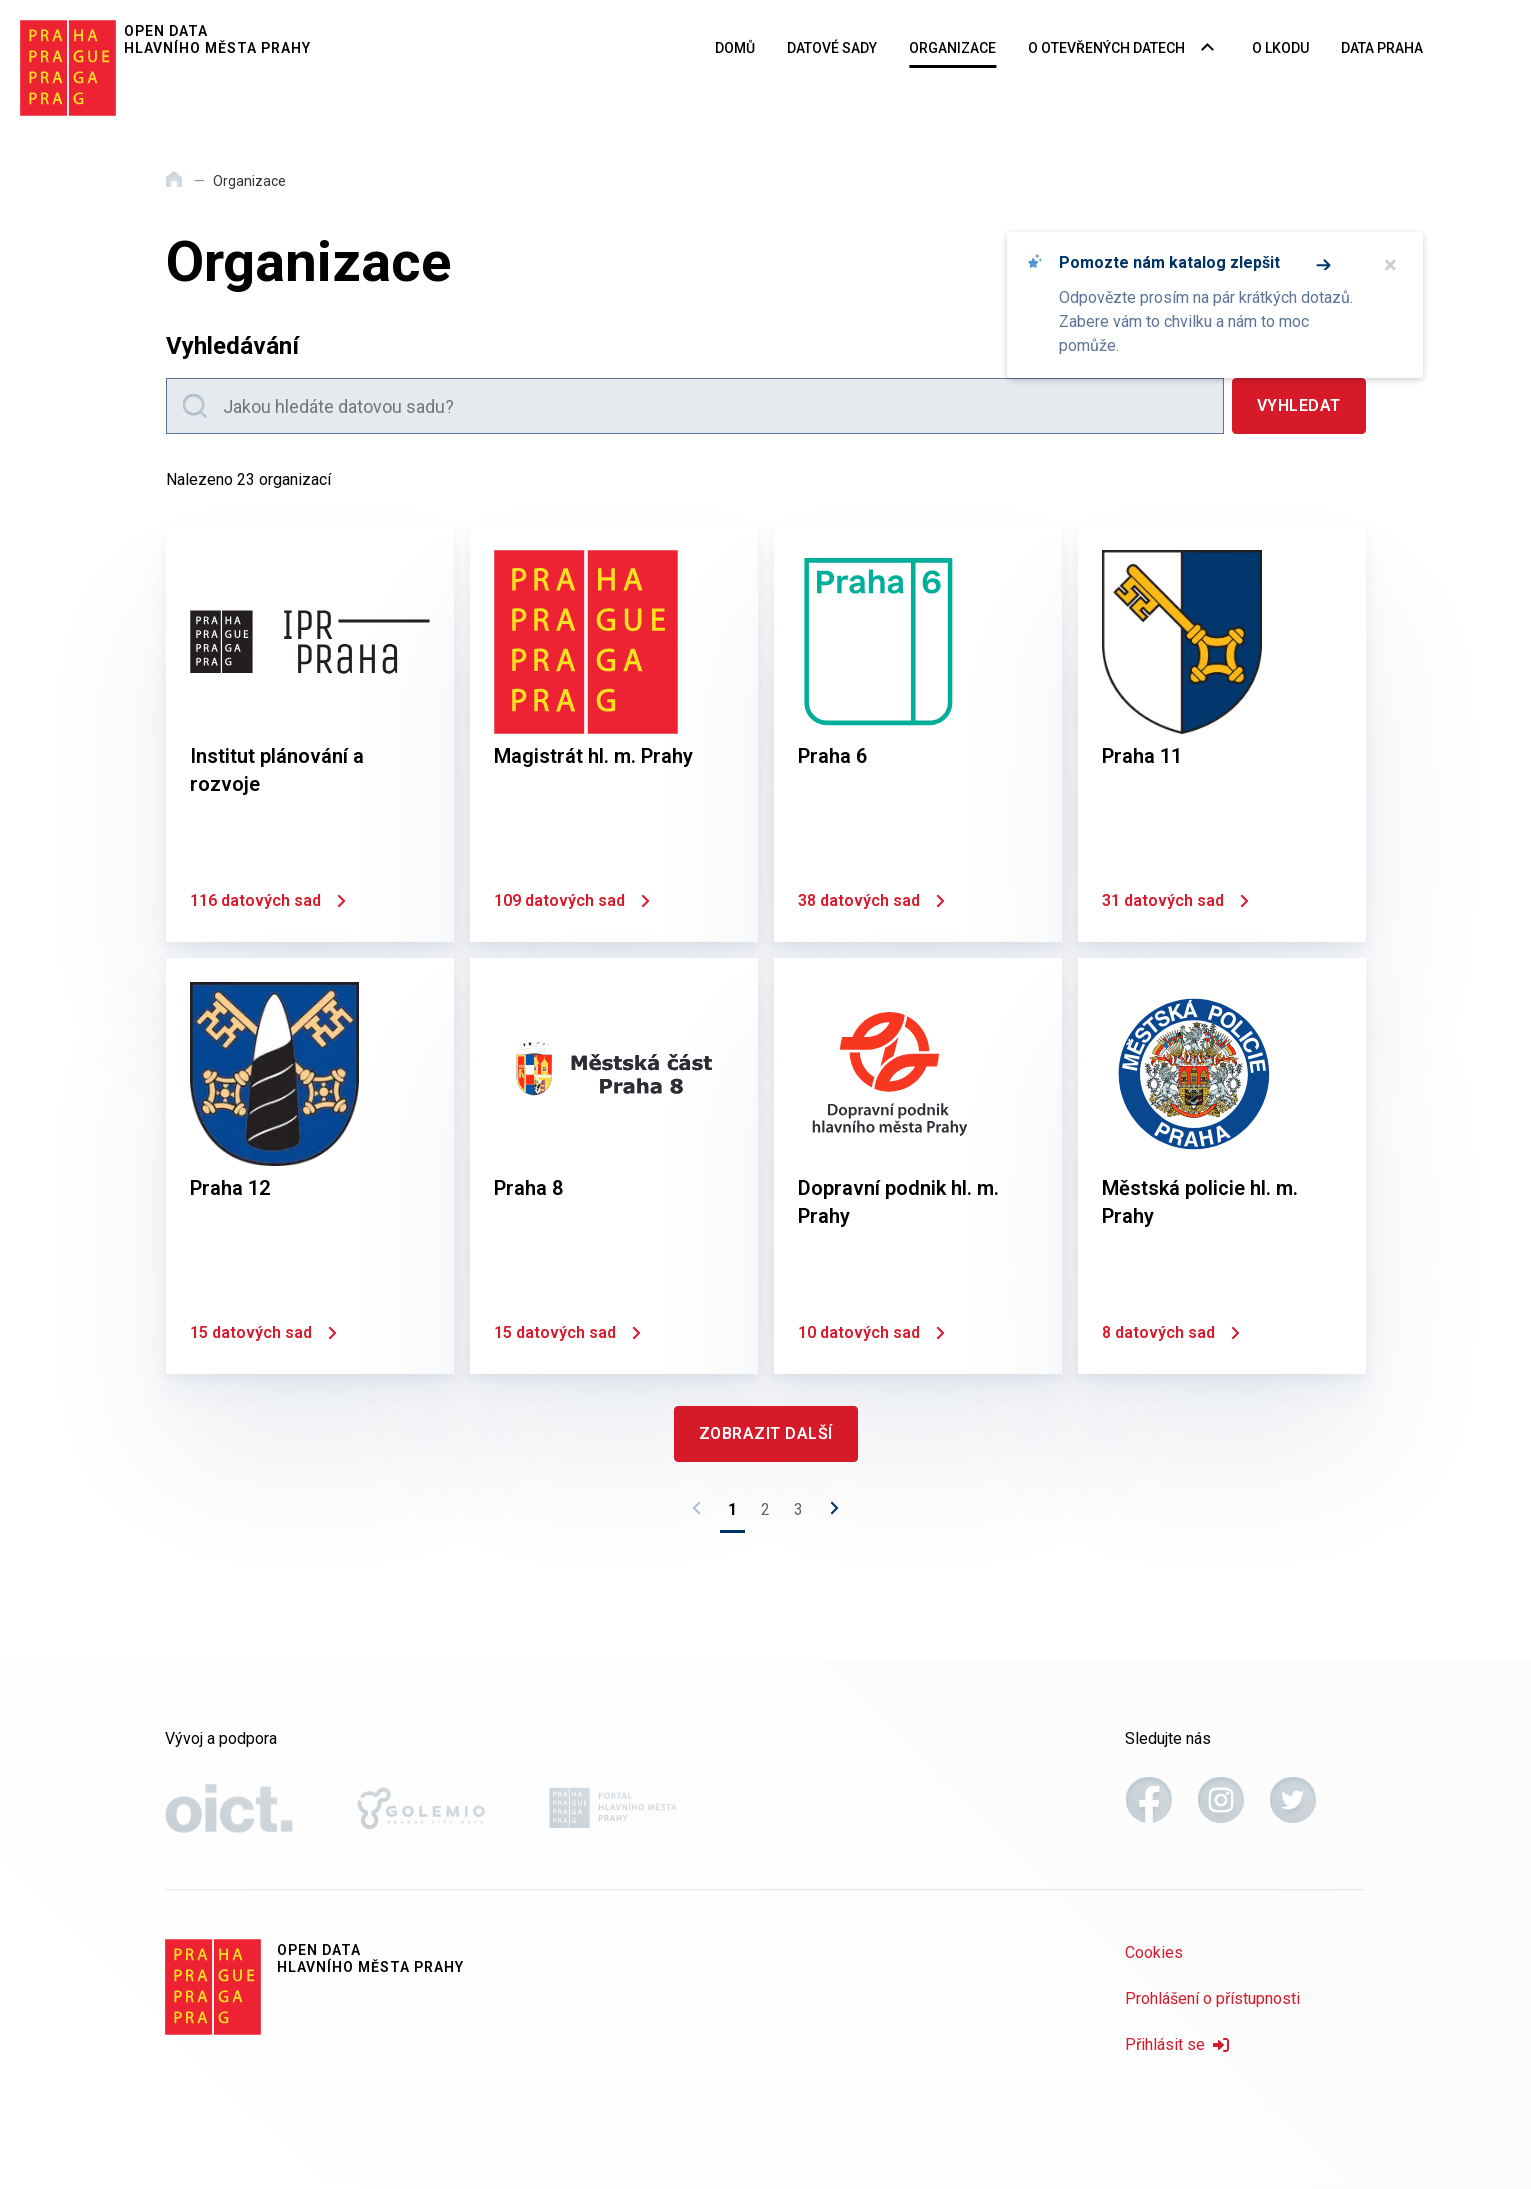 This screenshot has height=2189, width=1531. I want to click on [Dopravní podnik hl. m. Prahy], so click(918, 1166).